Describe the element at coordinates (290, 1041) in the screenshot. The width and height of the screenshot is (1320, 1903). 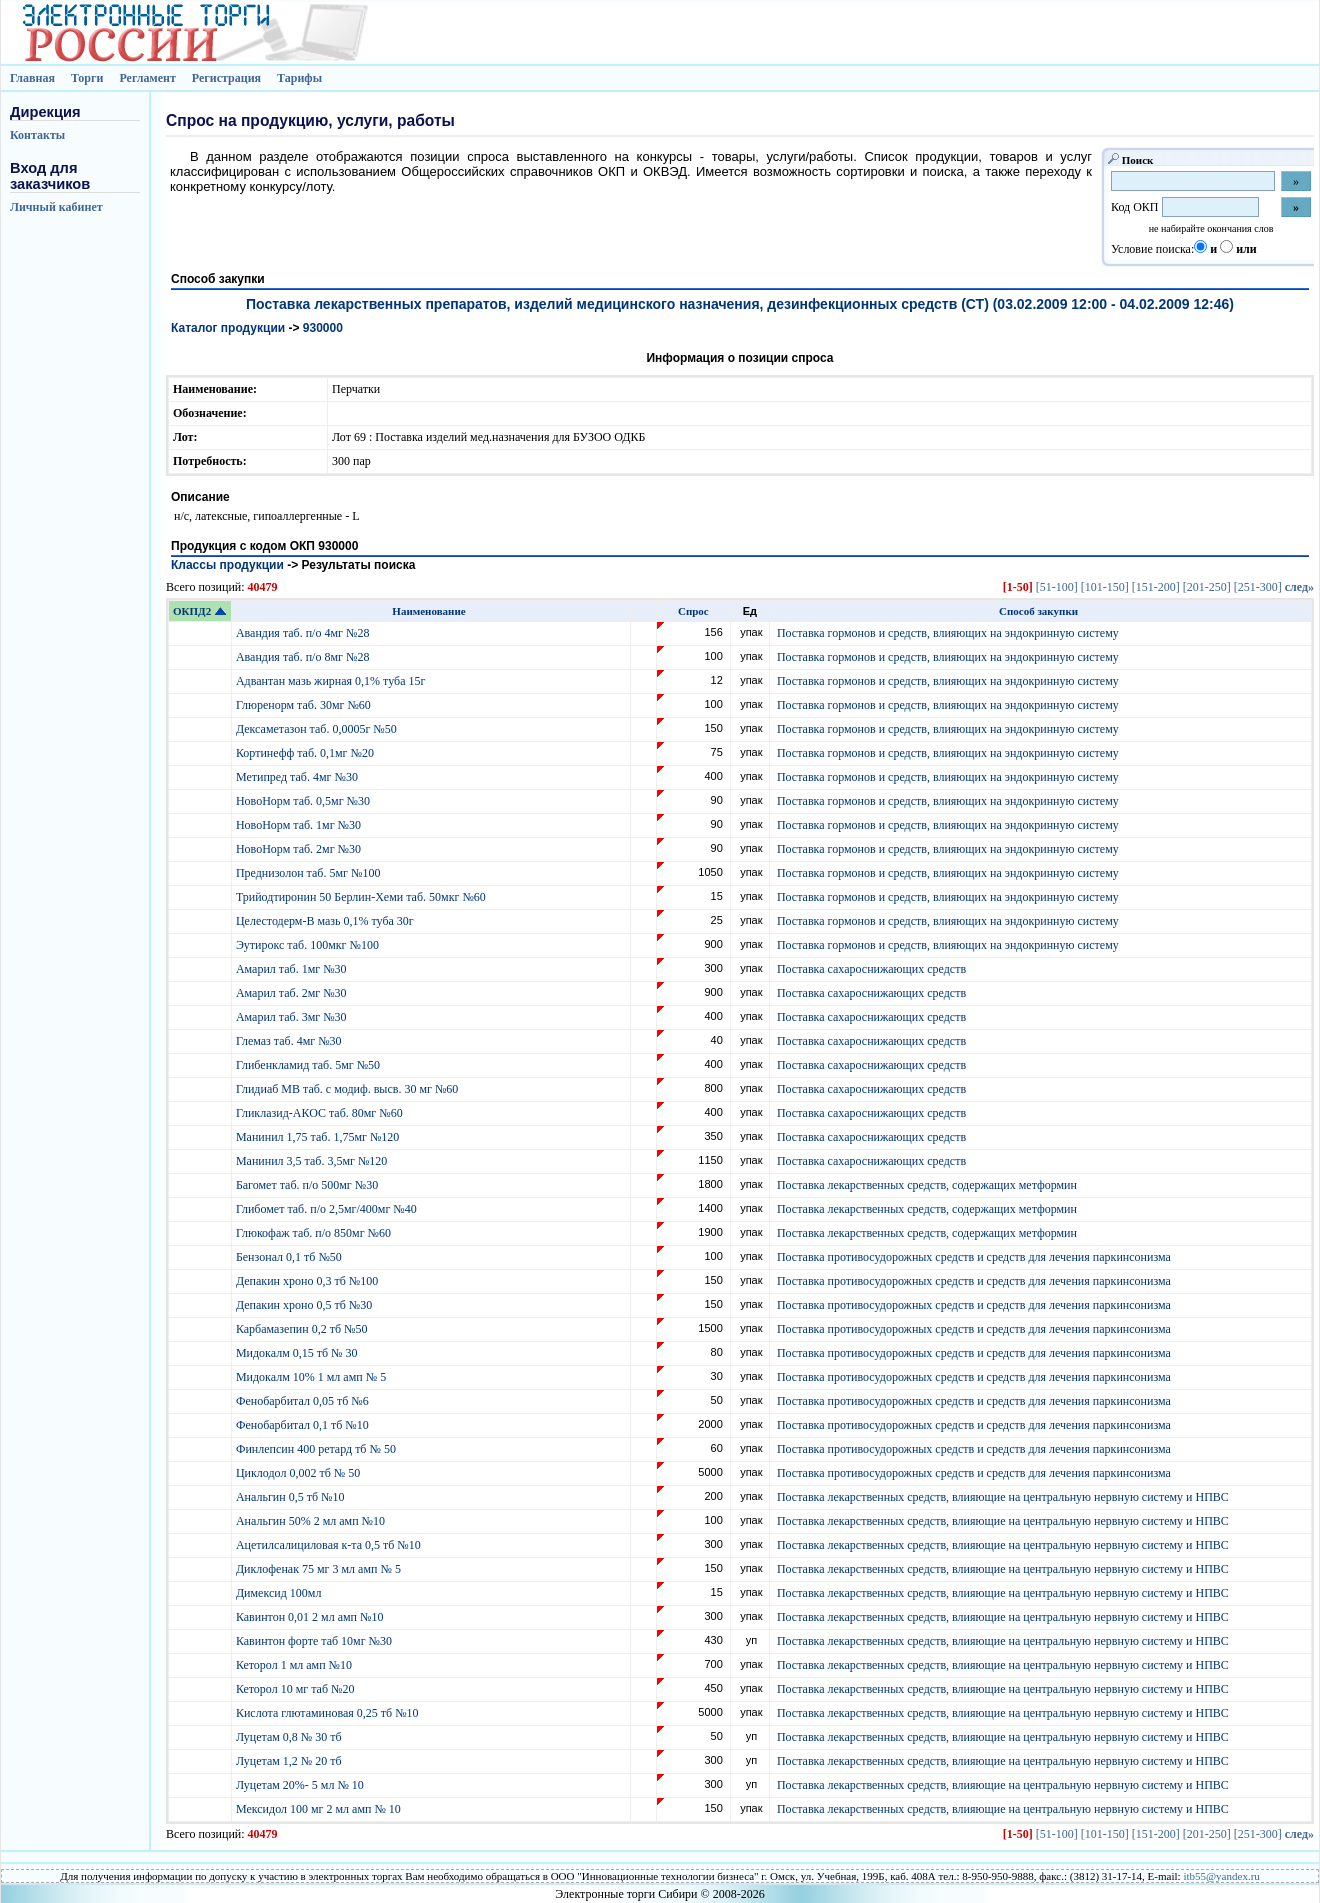
I see `Глемаз таб. 4мг №30` at that location.